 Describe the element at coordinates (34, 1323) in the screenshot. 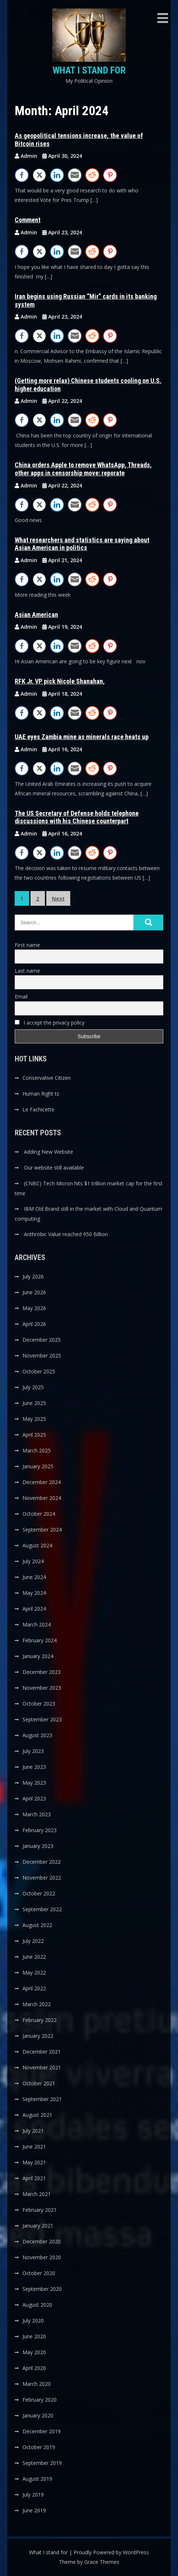

I see `April 2026` at that location.